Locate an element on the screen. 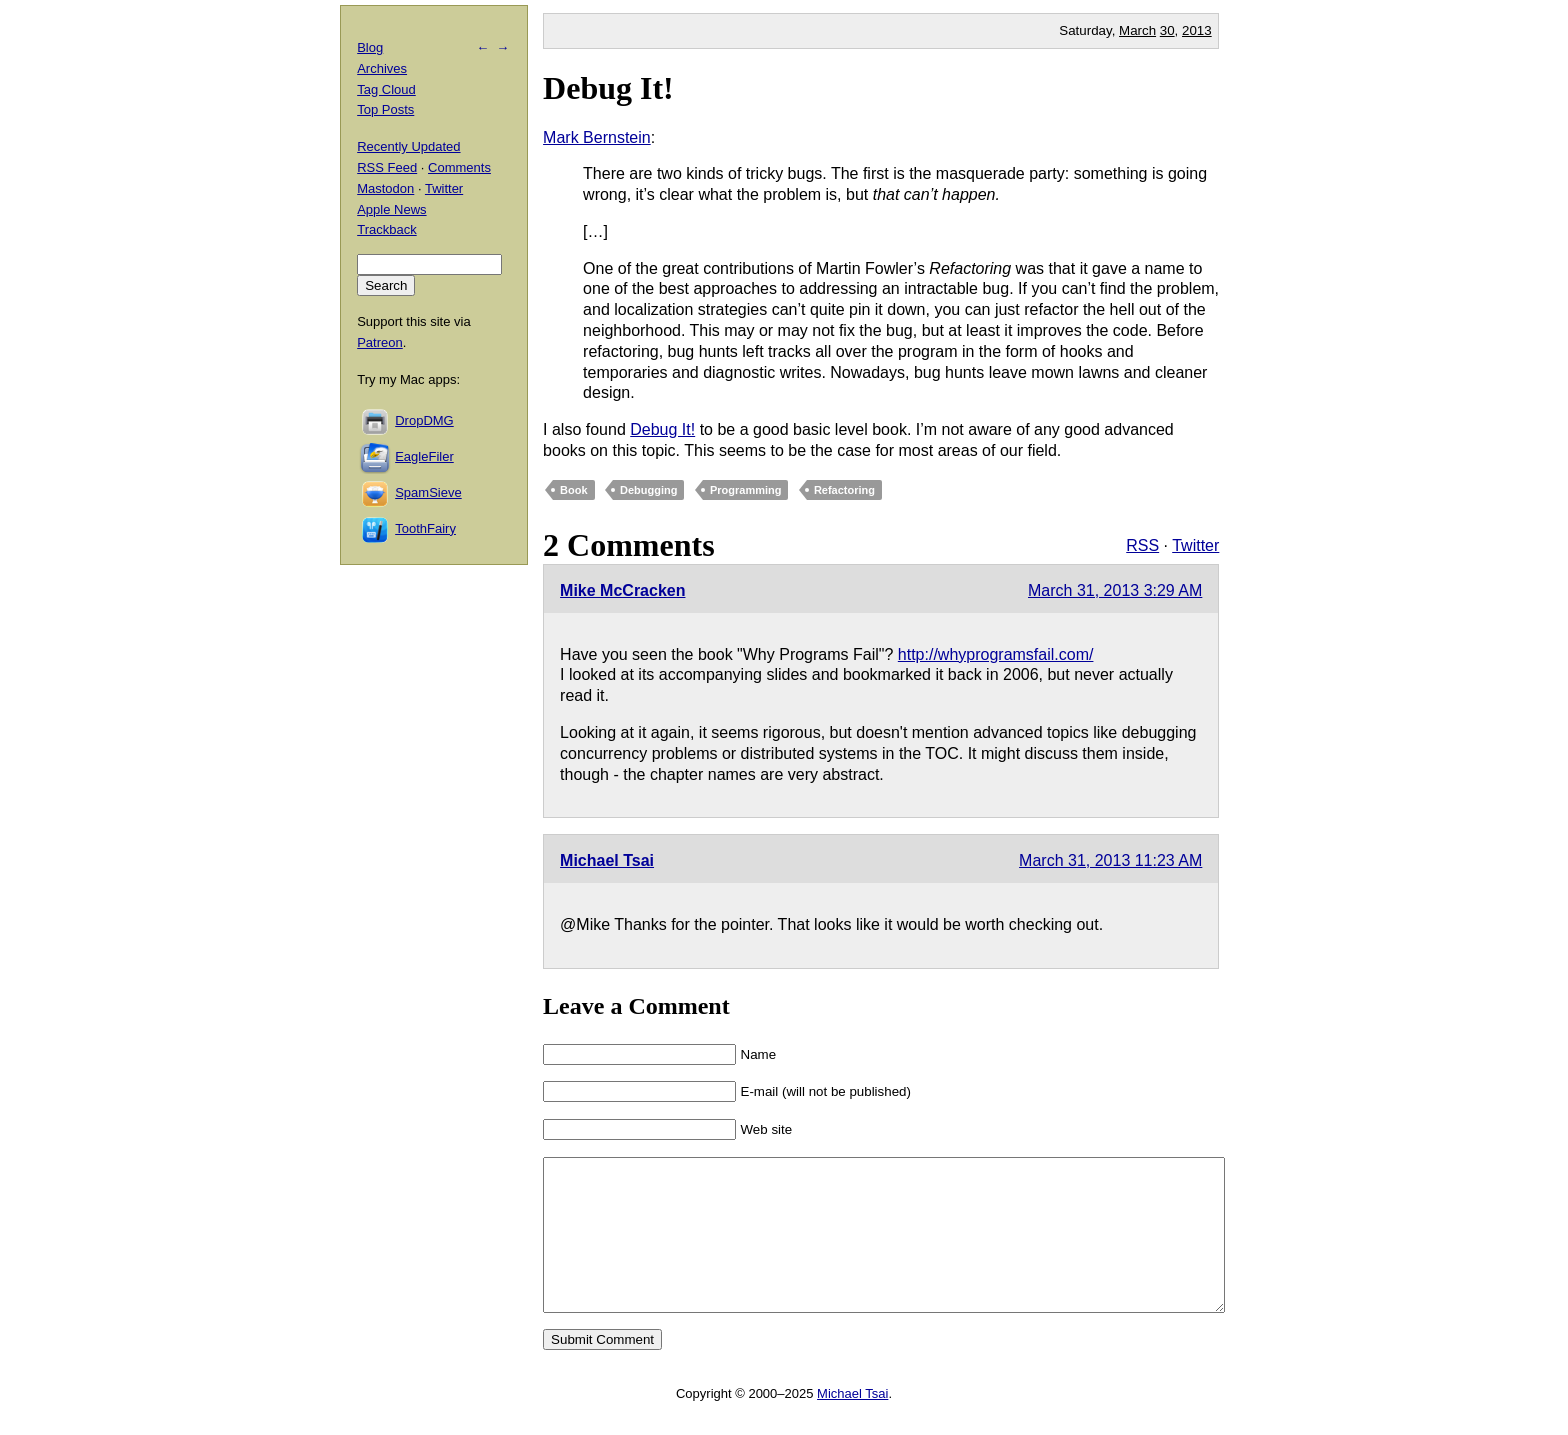 The width and height of the screenshot is (1568, 1435). March 31, 2013 11:23 AM is located at coordinates (1110, 860).